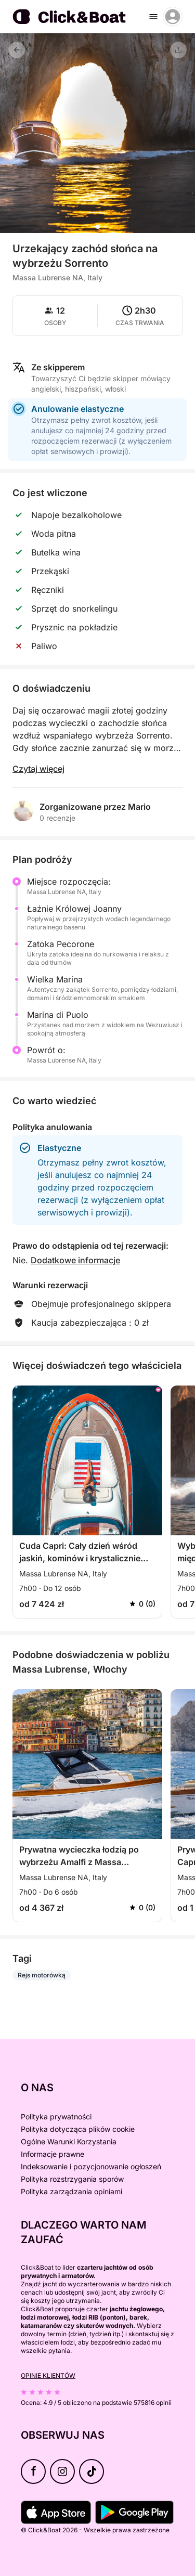 This screenshot has height=2576, width=195. I want to click on Polityka prywatności, so click(56, 2116).